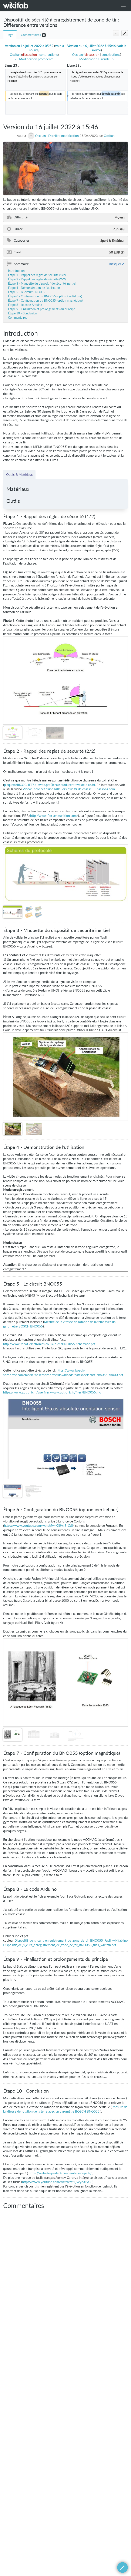 The width and height of the screenshot is (131, 2576). Describe the element at coordinates (91, 46) in the screenshot. I see `Version du 16 juillet 2022 à 15:46` at that location.